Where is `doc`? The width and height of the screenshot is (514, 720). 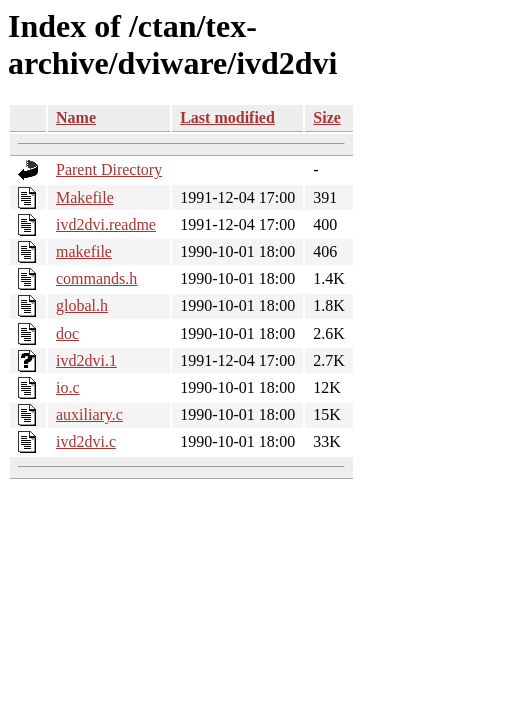
doc is located at coordinates (67, 333).